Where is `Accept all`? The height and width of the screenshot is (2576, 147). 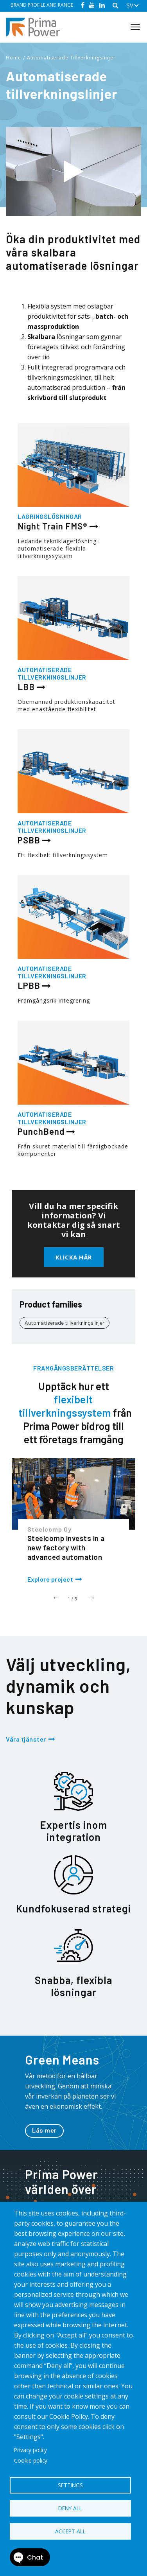
Accept all is located at coordinates (70, 2531).